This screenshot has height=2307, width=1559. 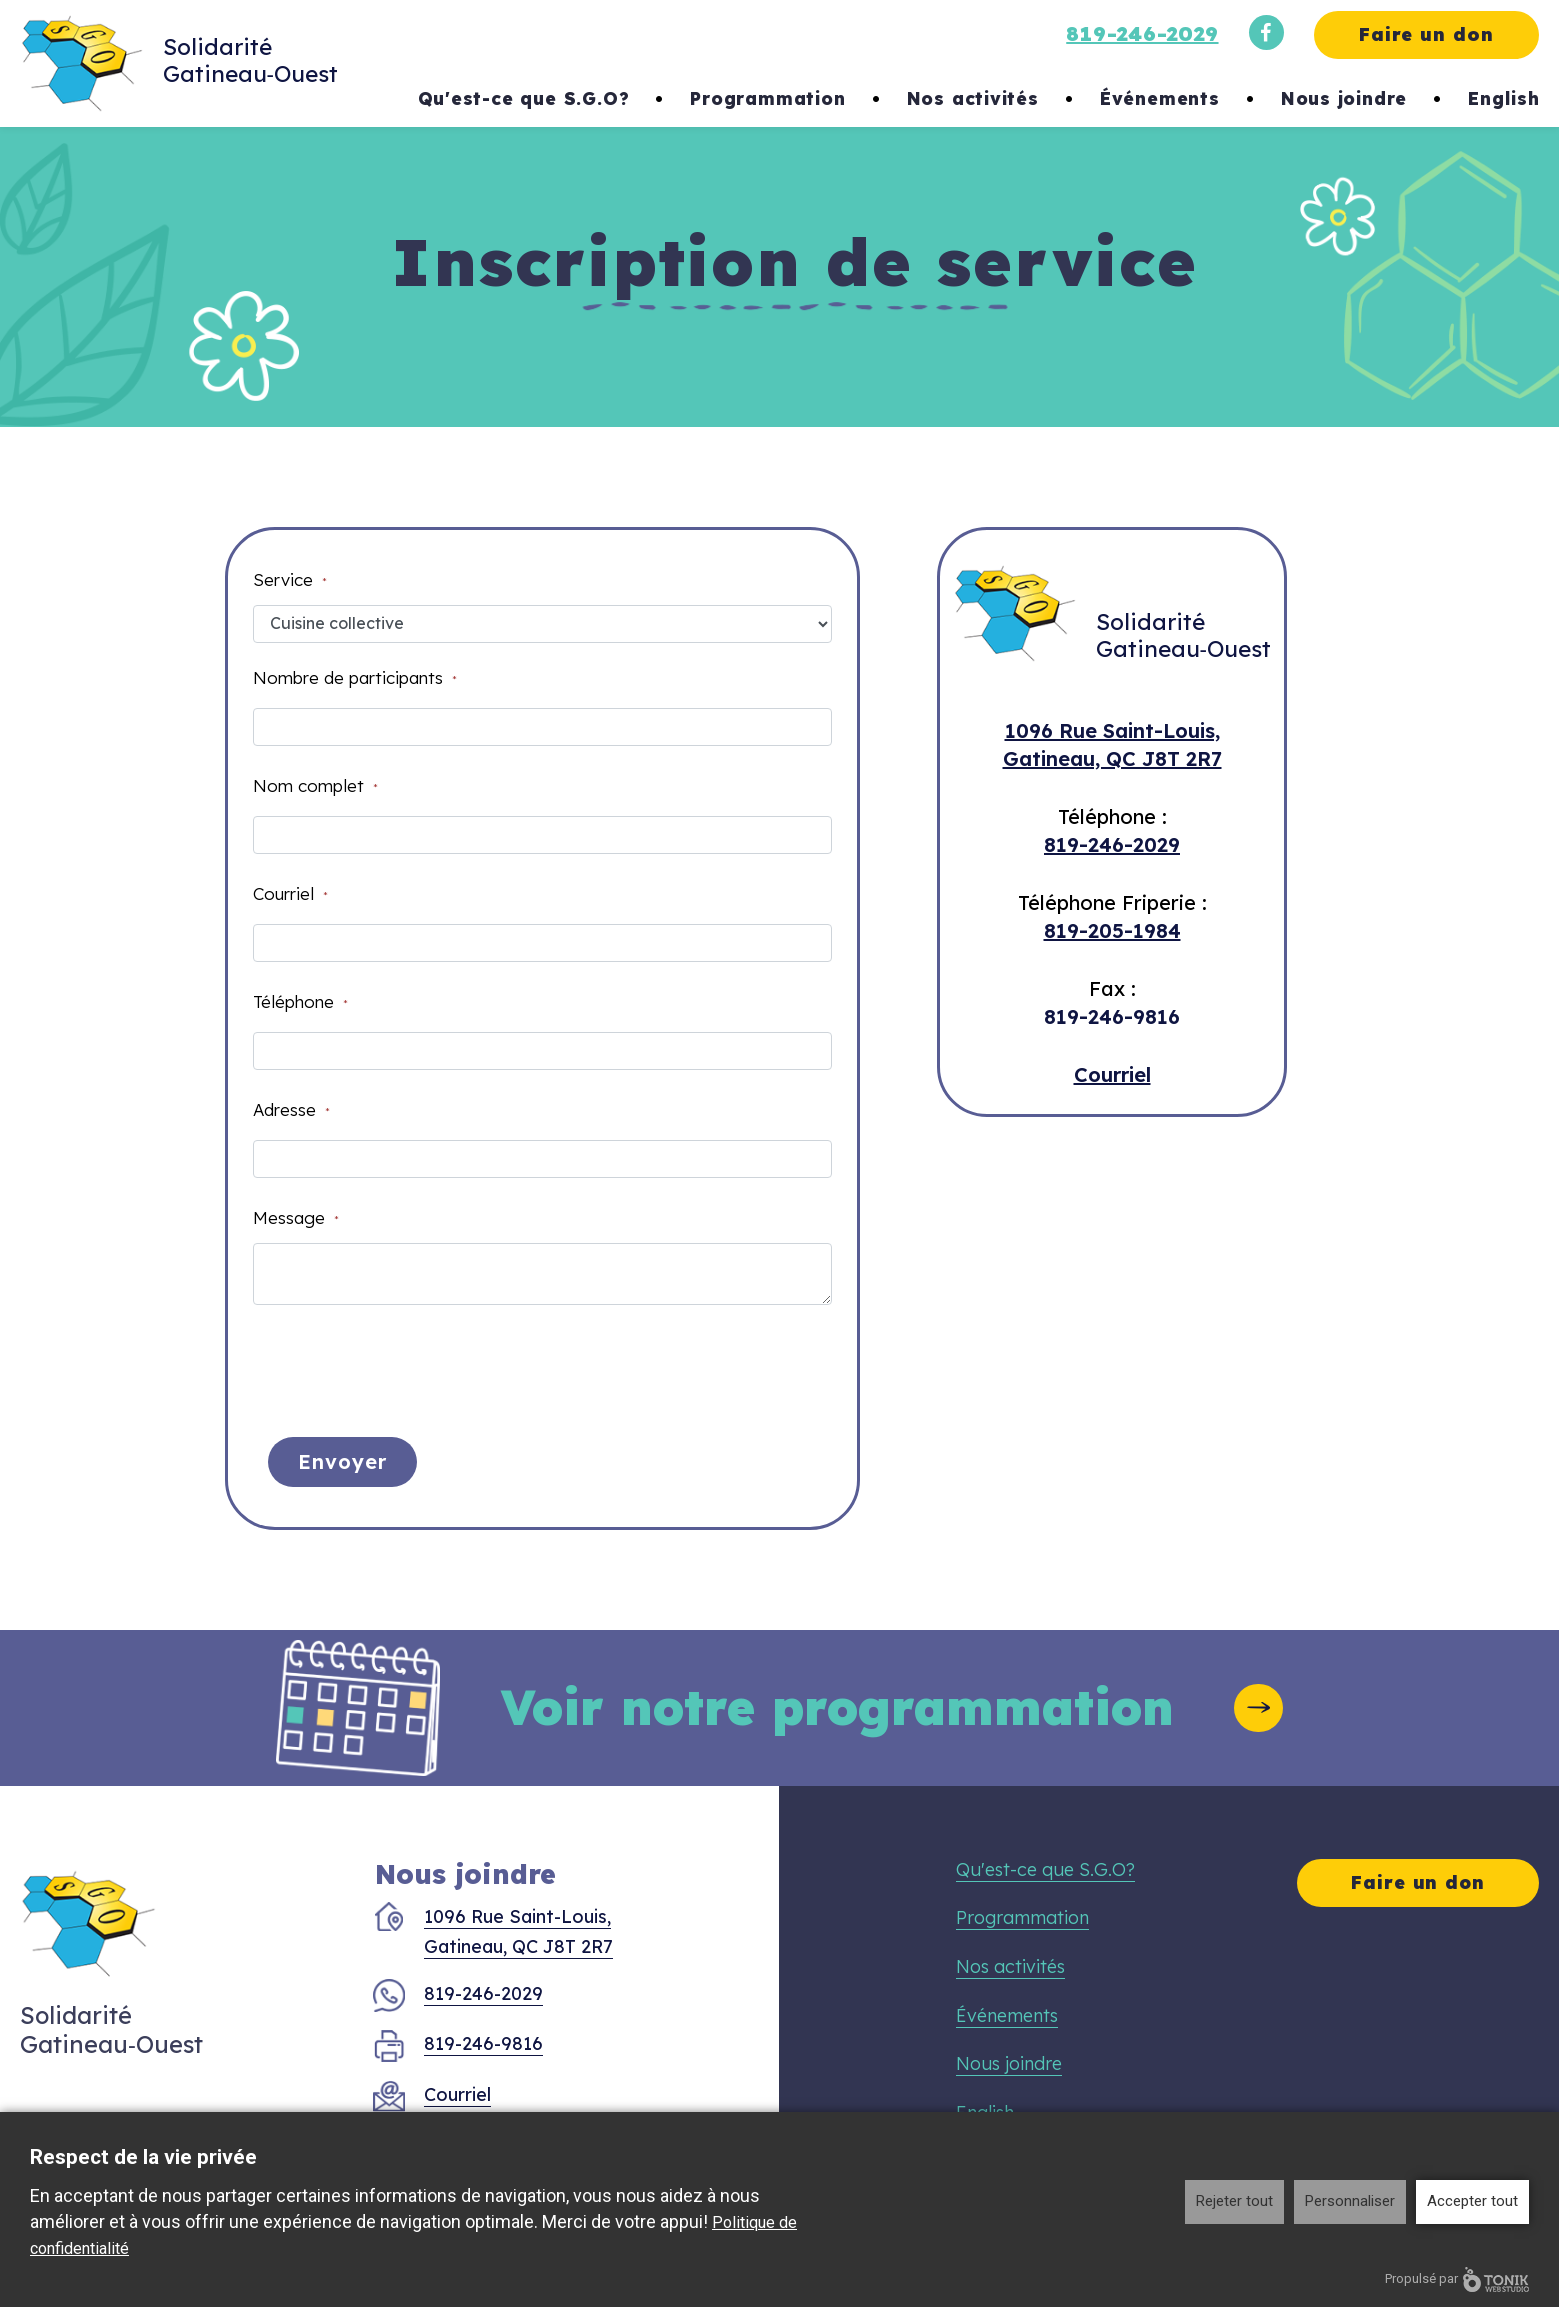 I want to click on Téléphone, so click(x=300, y=1001).